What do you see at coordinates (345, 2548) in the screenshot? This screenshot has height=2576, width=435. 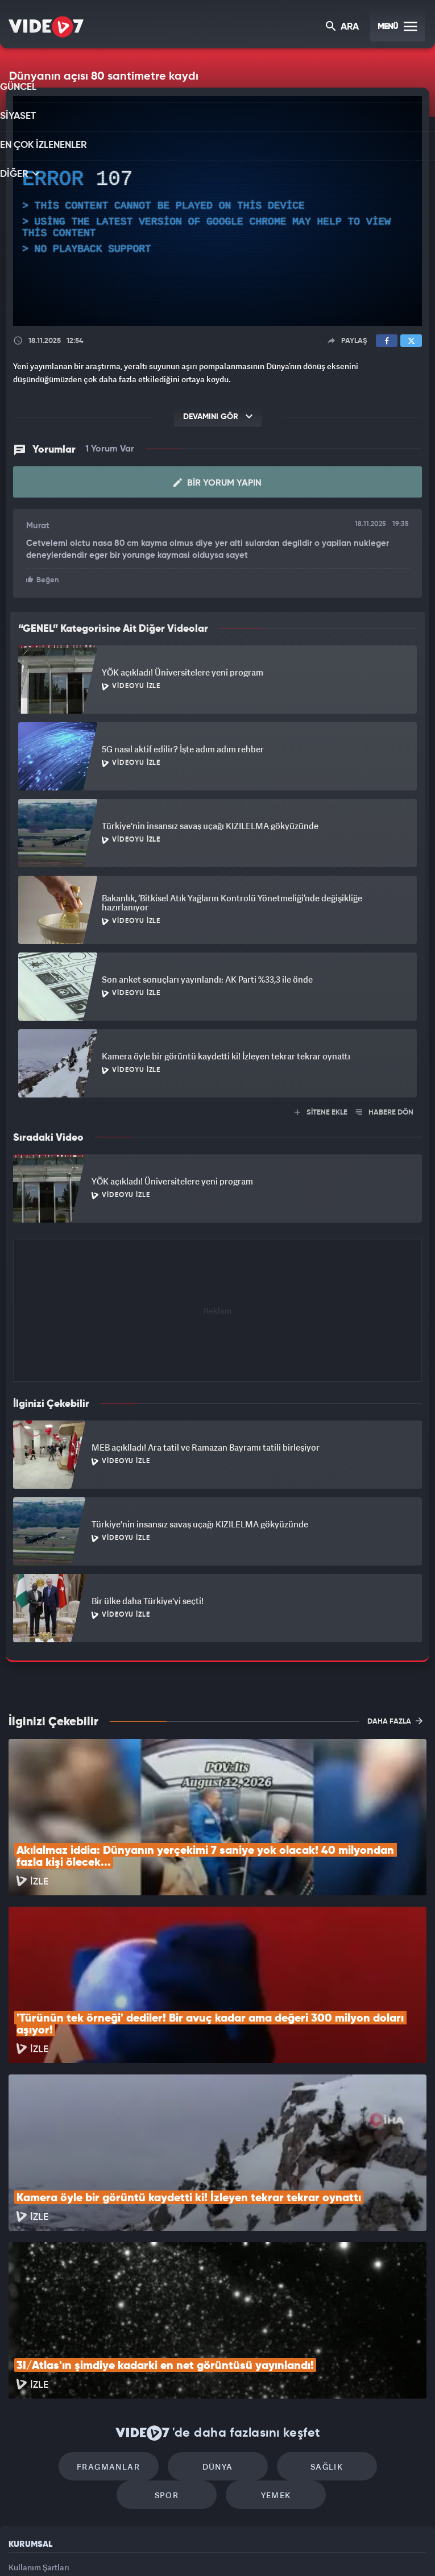 I see `Yasemin` at bounding box center [345, 2548].